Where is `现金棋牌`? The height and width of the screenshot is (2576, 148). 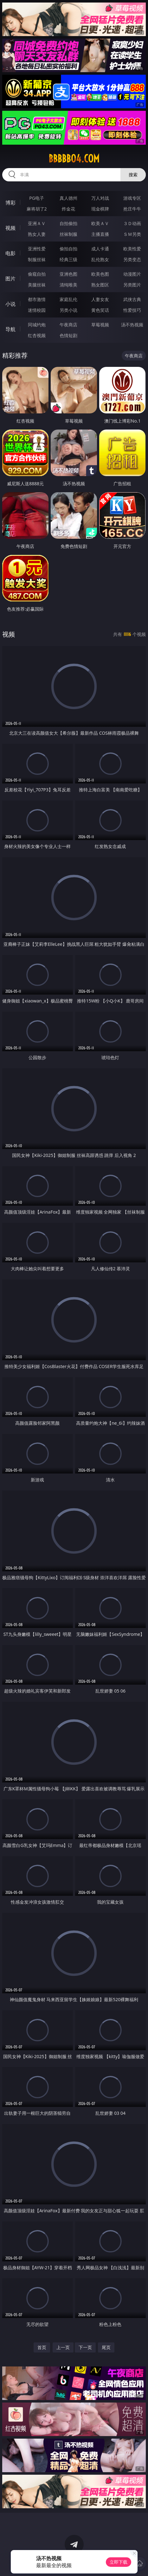
现金棋牌 is located at coordinates (100, 209).